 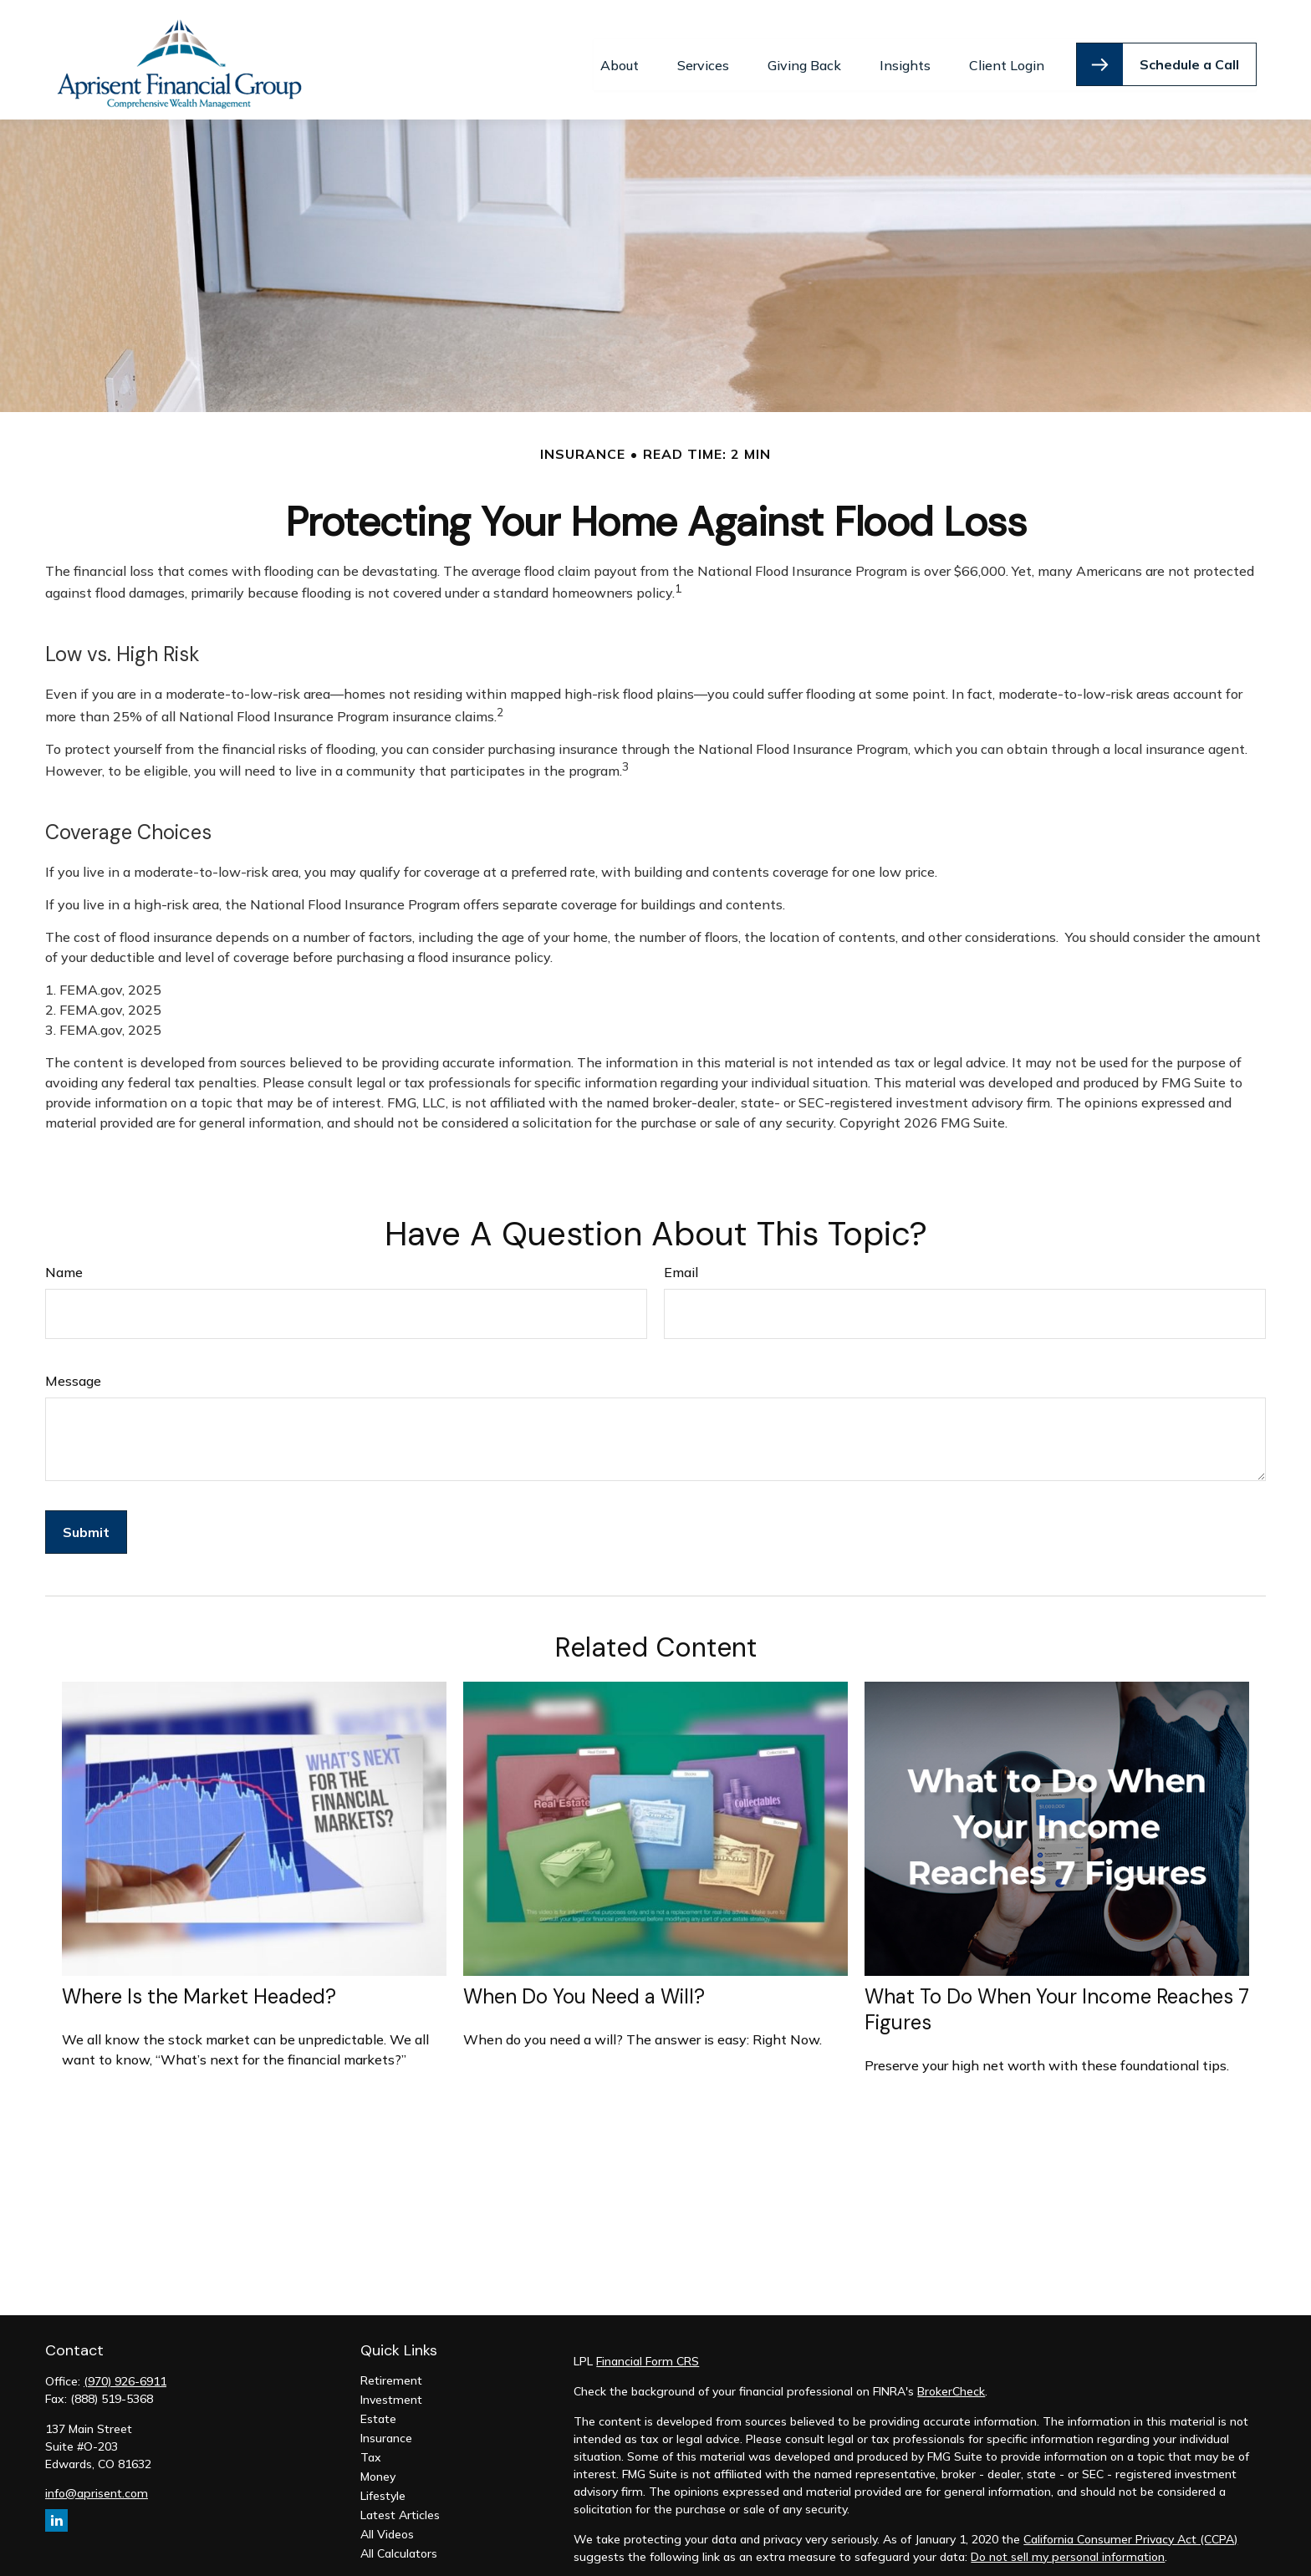 I want to click on [button], so click(x=619, y=55).